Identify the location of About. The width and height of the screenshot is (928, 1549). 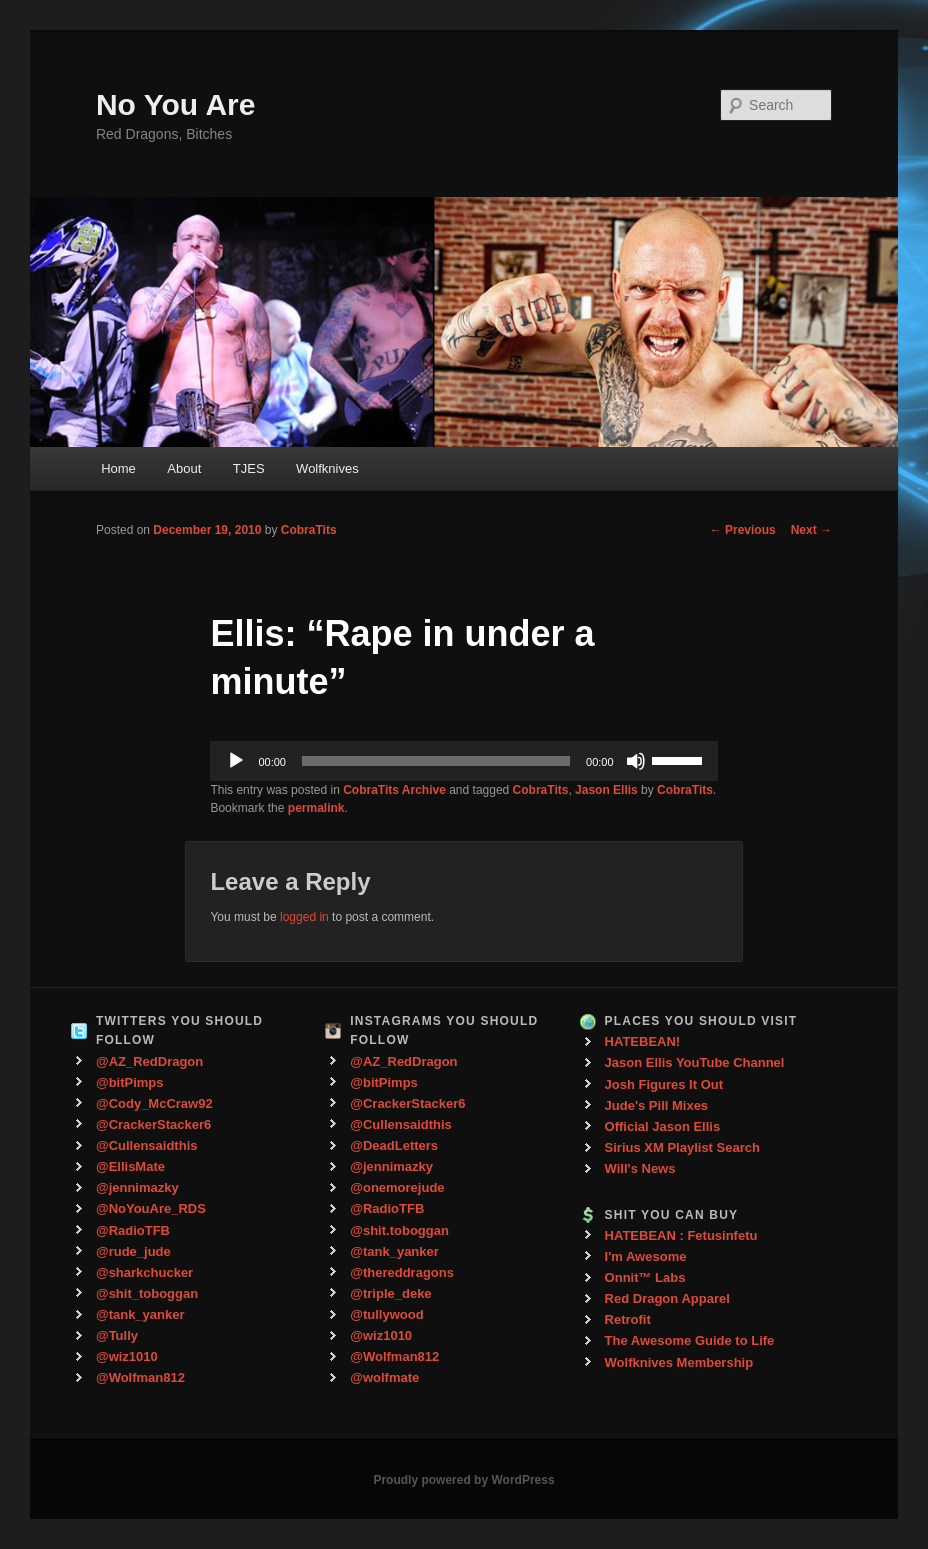
(184, 468).